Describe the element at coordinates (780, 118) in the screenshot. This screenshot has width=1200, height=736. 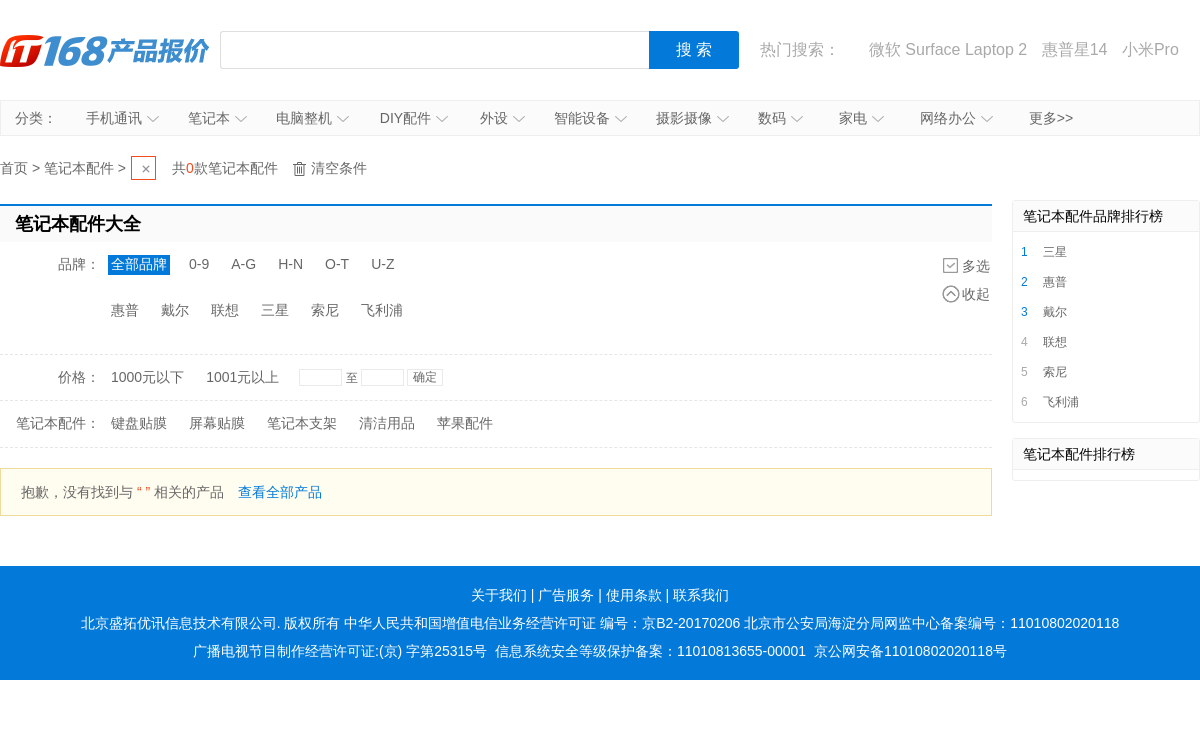
I see `数码` at that location.